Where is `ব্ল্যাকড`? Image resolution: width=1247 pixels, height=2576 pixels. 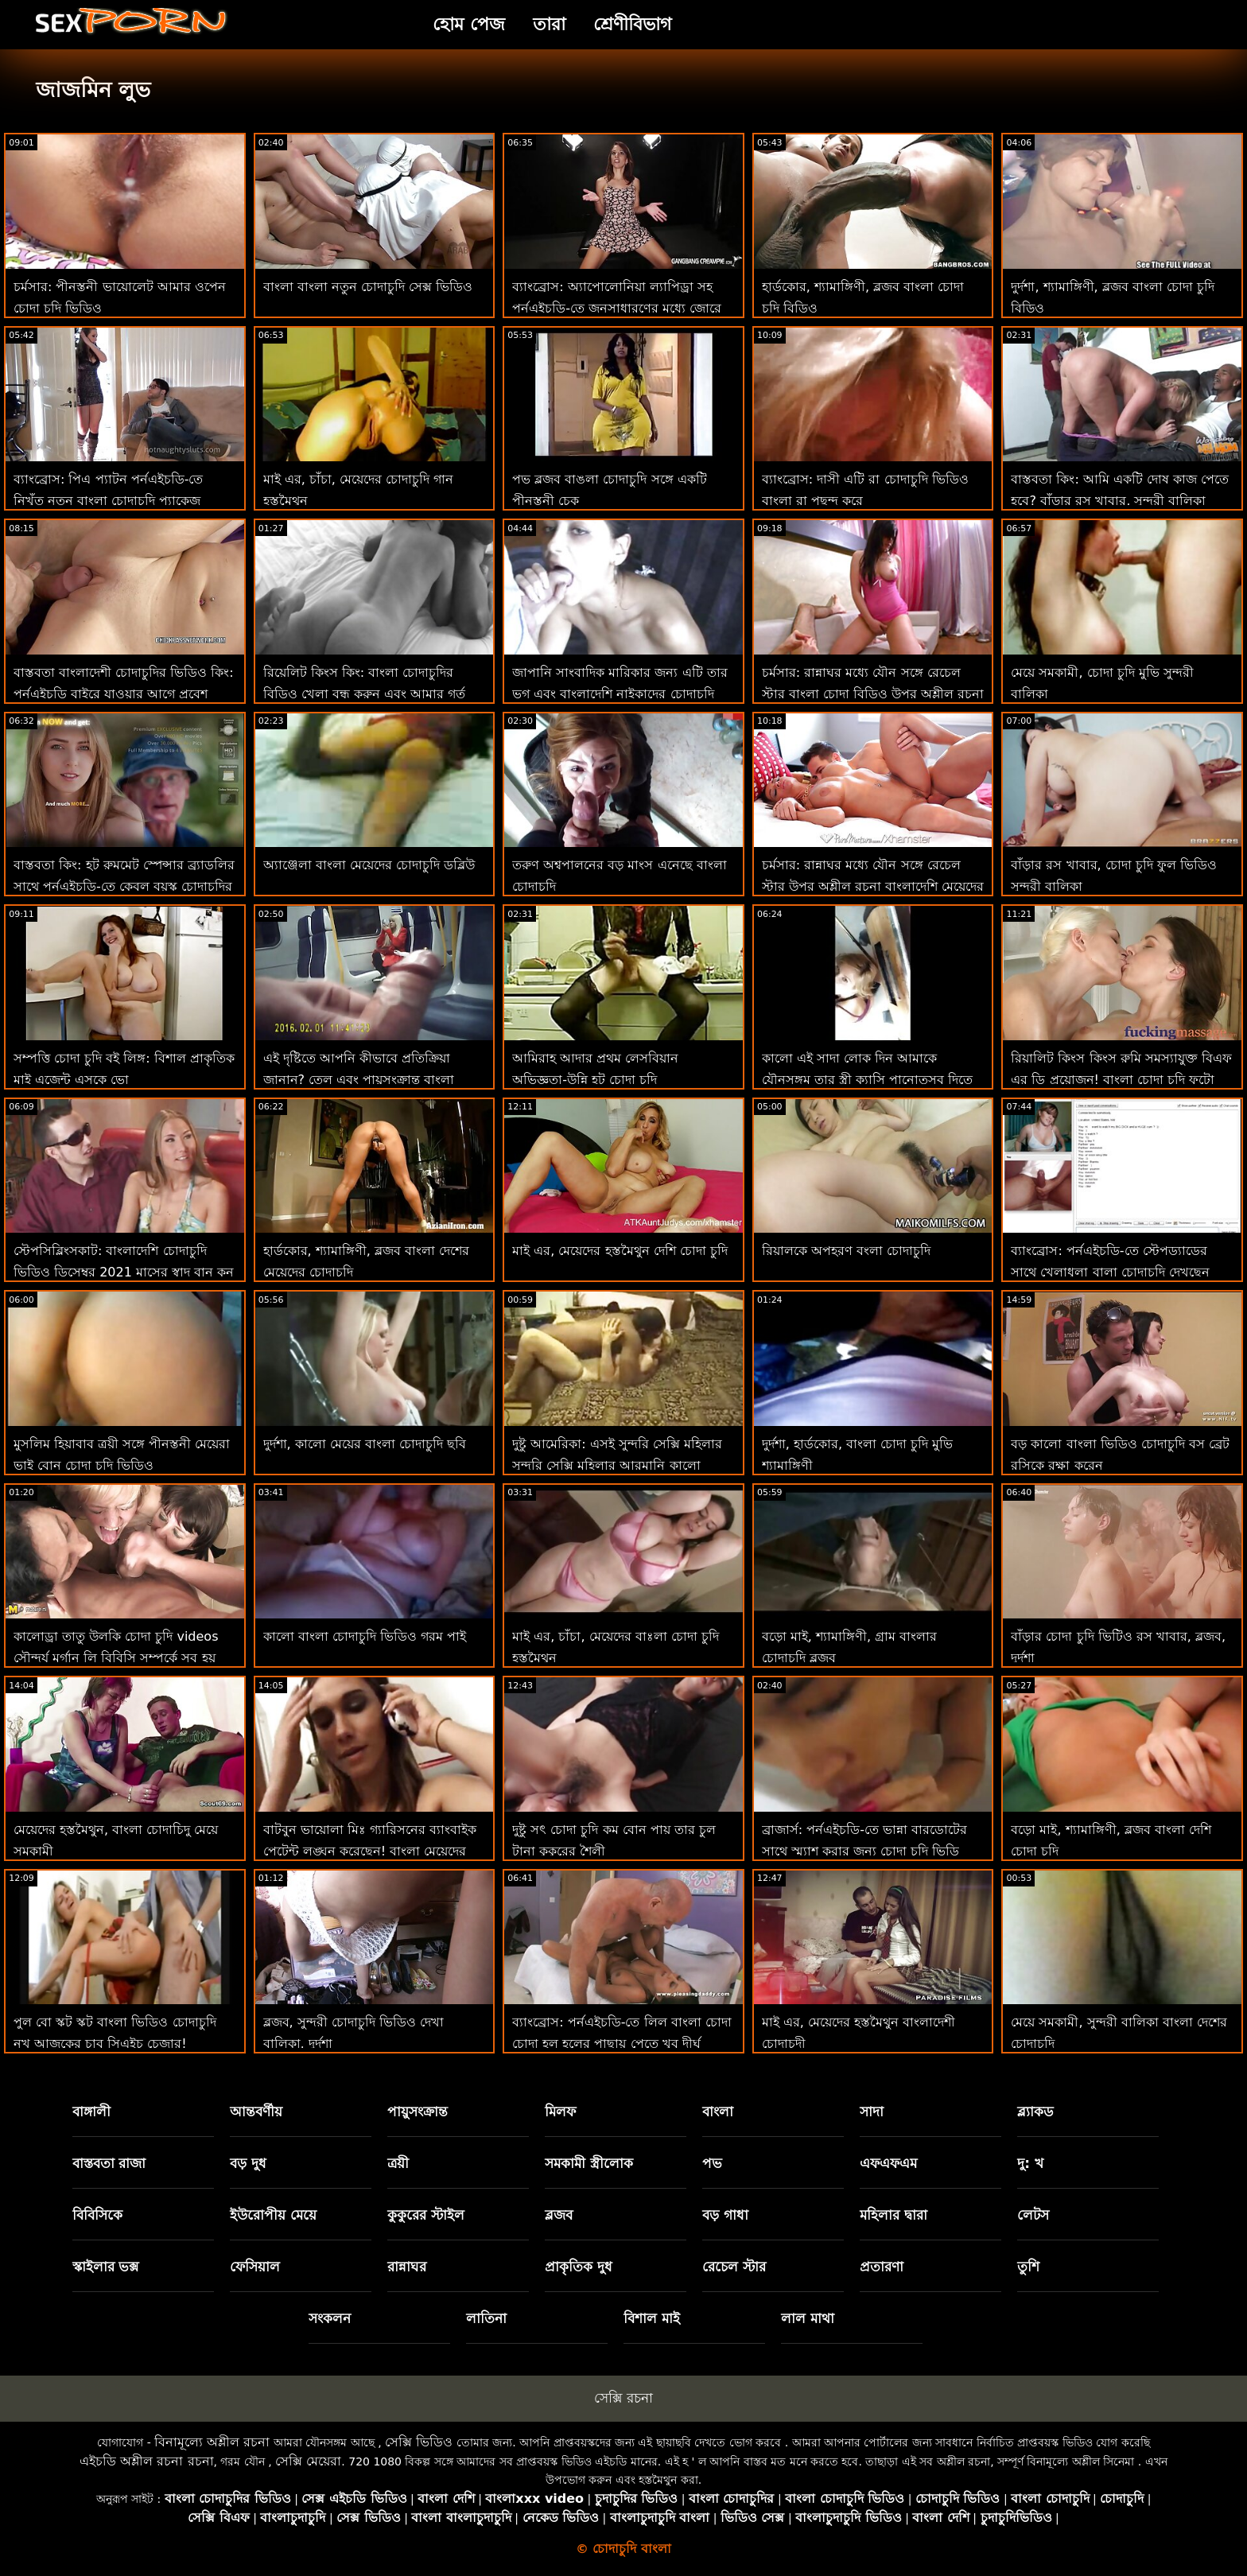
ব্ল্যাকড is located at coordinates (1035, 2111).